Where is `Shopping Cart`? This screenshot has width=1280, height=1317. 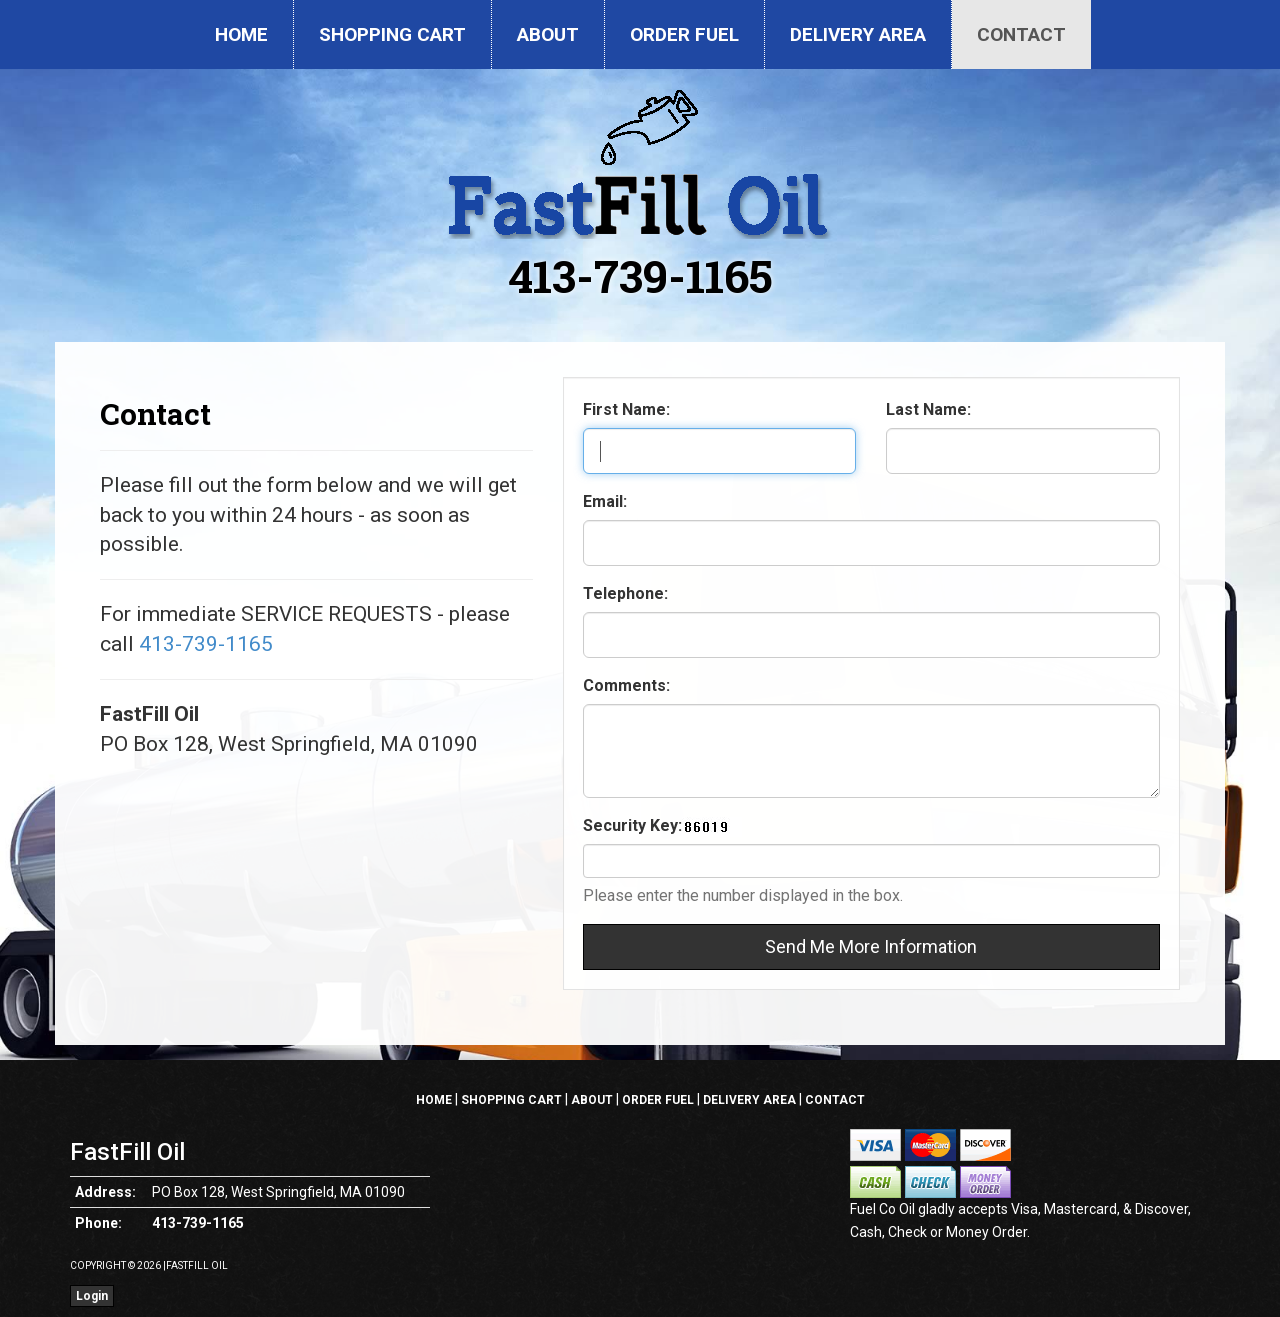 Shopping Cart is located at coordinates (392, 34).